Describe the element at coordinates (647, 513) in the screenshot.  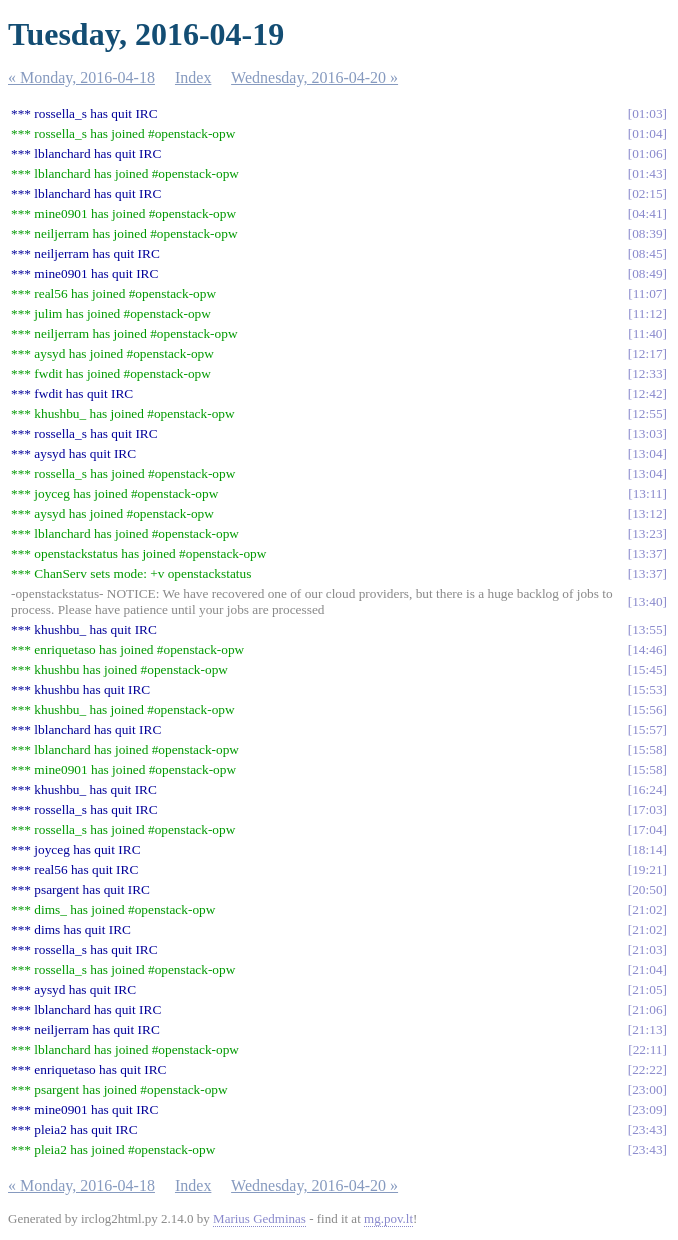
I see `13:12` at that location.